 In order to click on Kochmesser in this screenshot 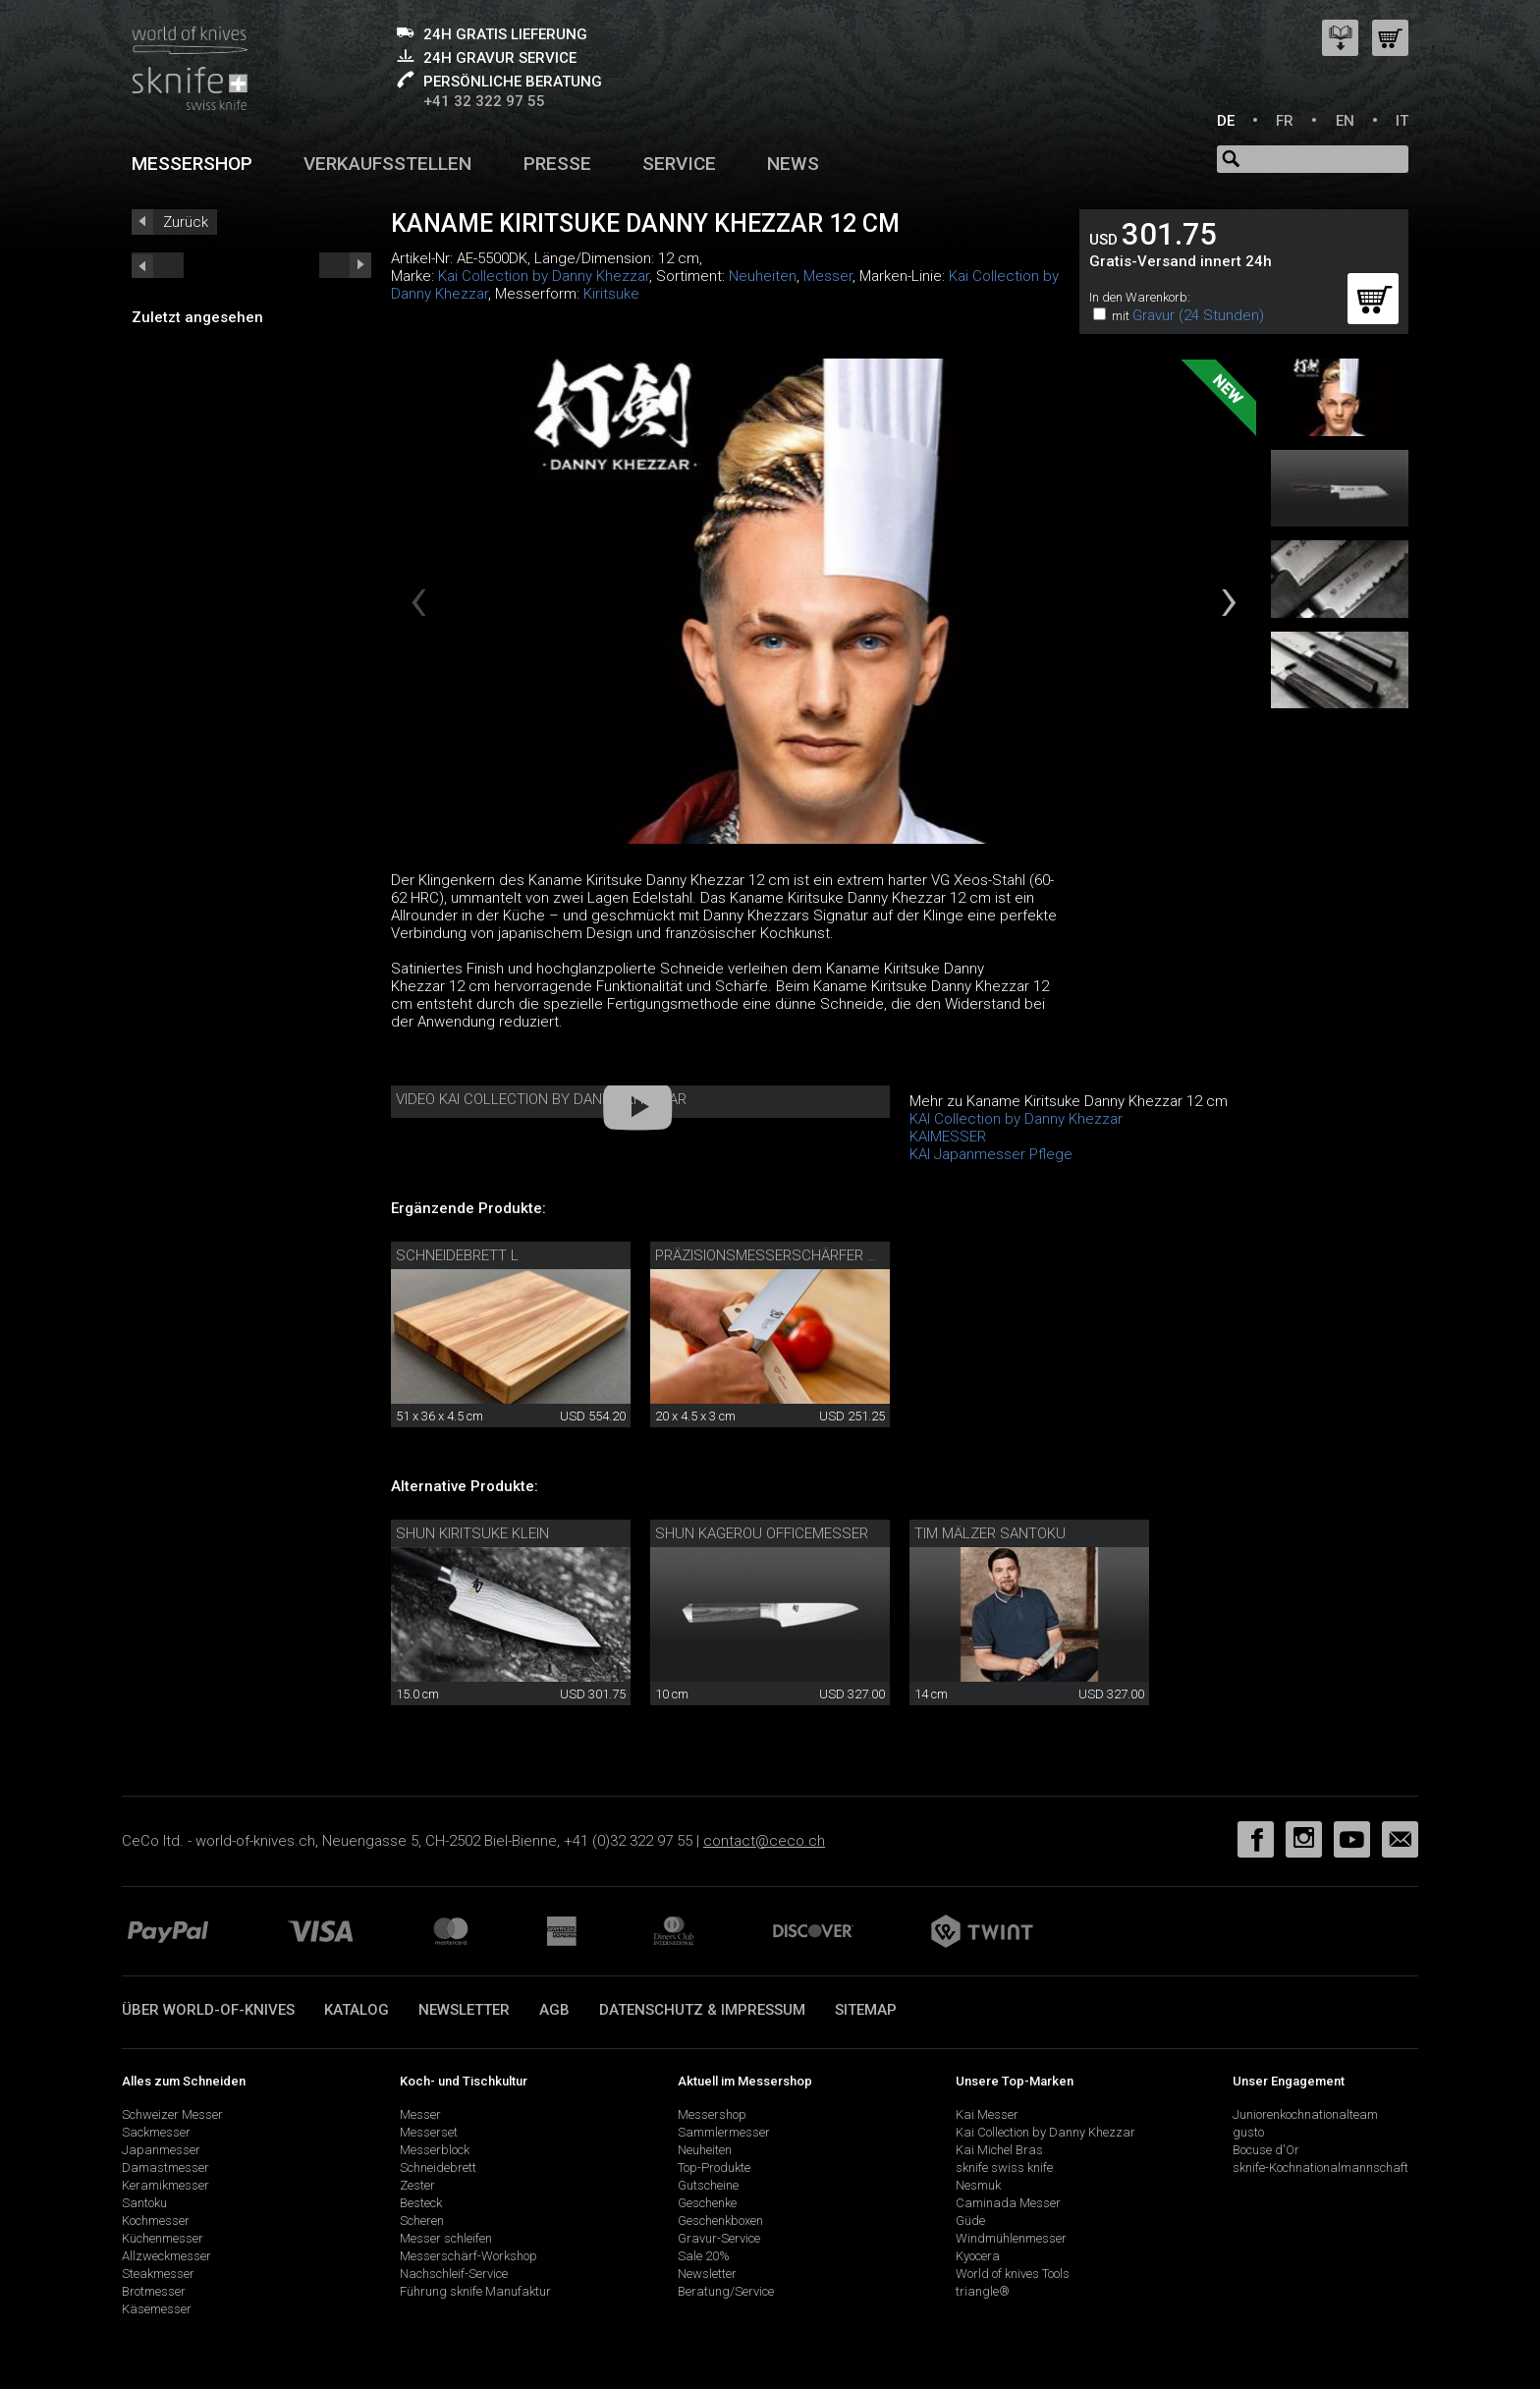, I will do `click(156, 2220)`.